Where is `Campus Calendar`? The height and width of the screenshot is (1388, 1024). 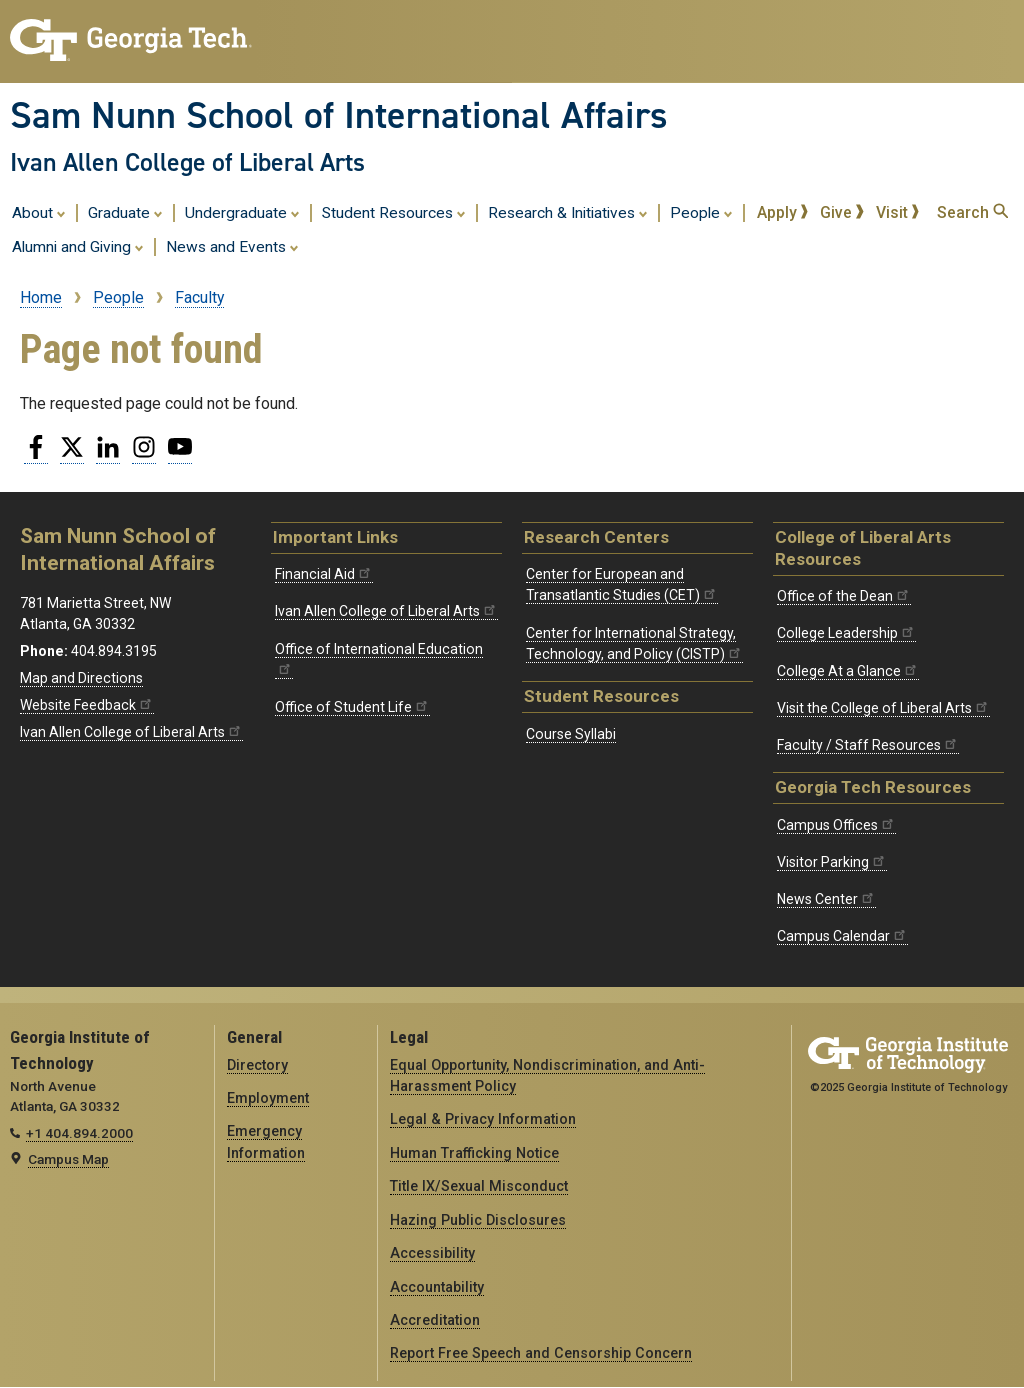
Campus Calendar is located at coordinates (842, 936).